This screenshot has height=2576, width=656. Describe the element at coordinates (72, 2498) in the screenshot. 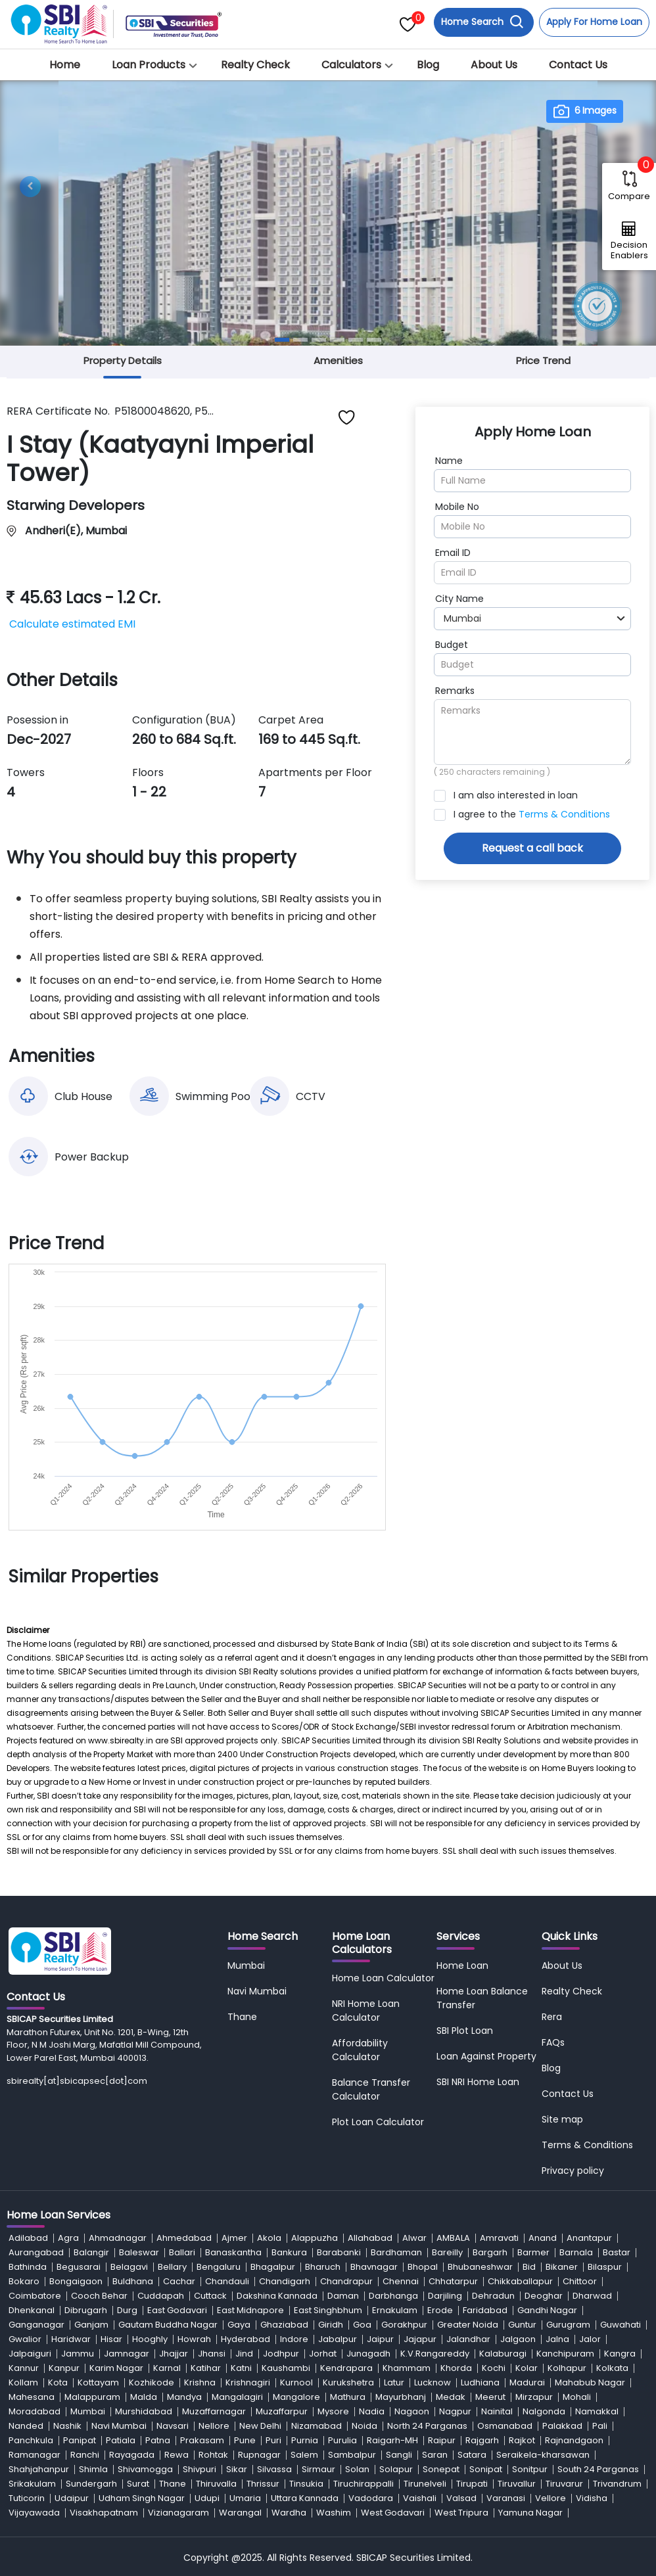

I see `Udaipur` at that location.